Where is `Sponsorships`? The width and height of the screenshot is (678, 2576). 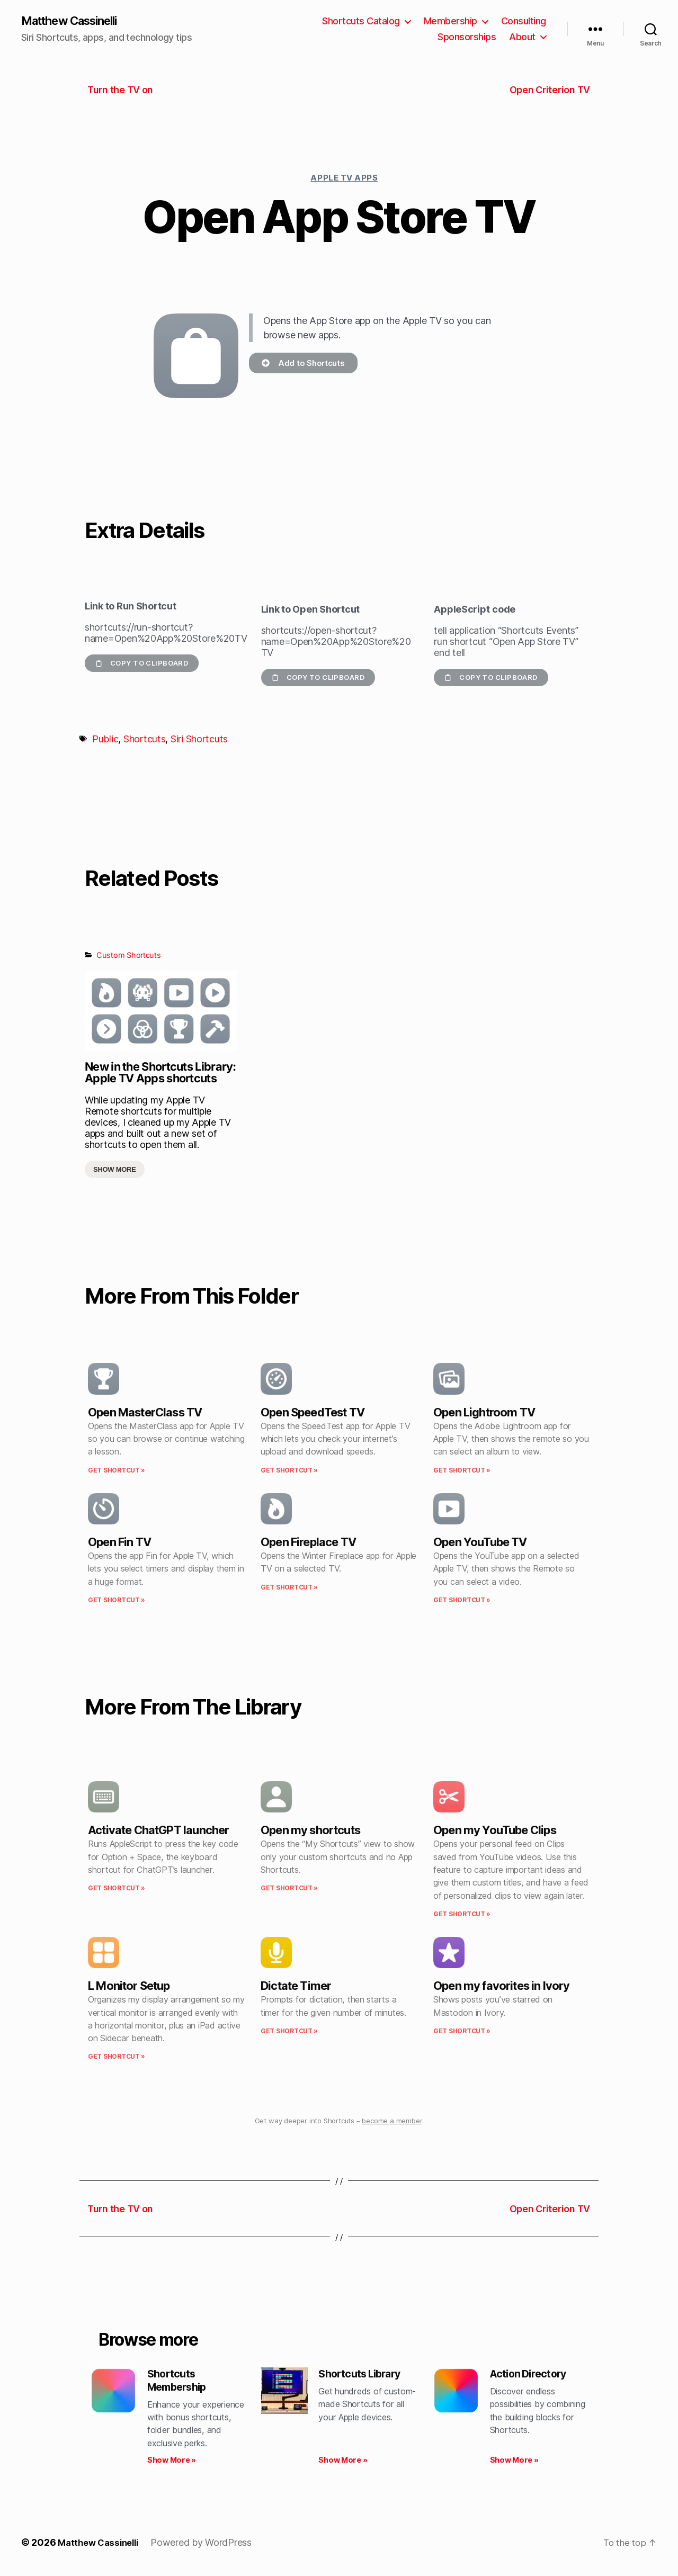
Sponsorships is located at coordinates (467, 37).